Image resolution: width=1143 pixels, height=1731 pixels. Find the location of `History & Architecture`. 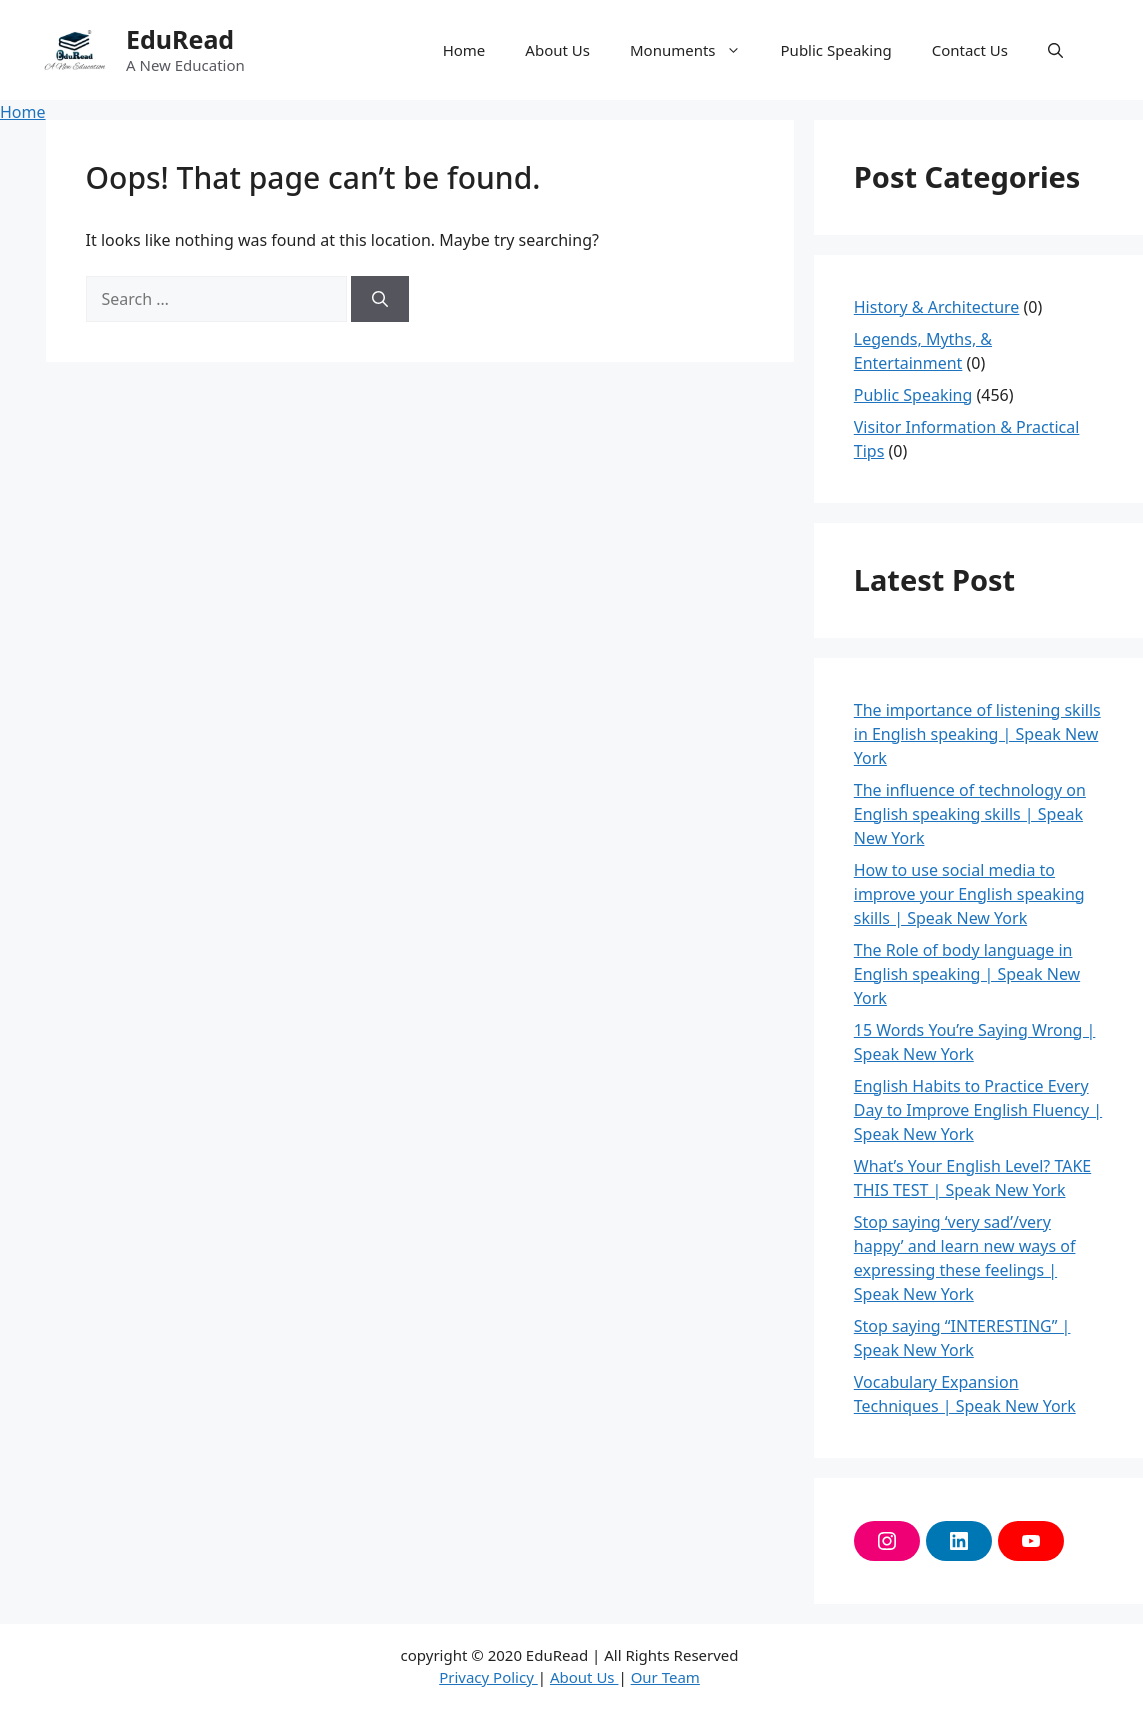

History & Architecture is located at coordinates (937, 307).